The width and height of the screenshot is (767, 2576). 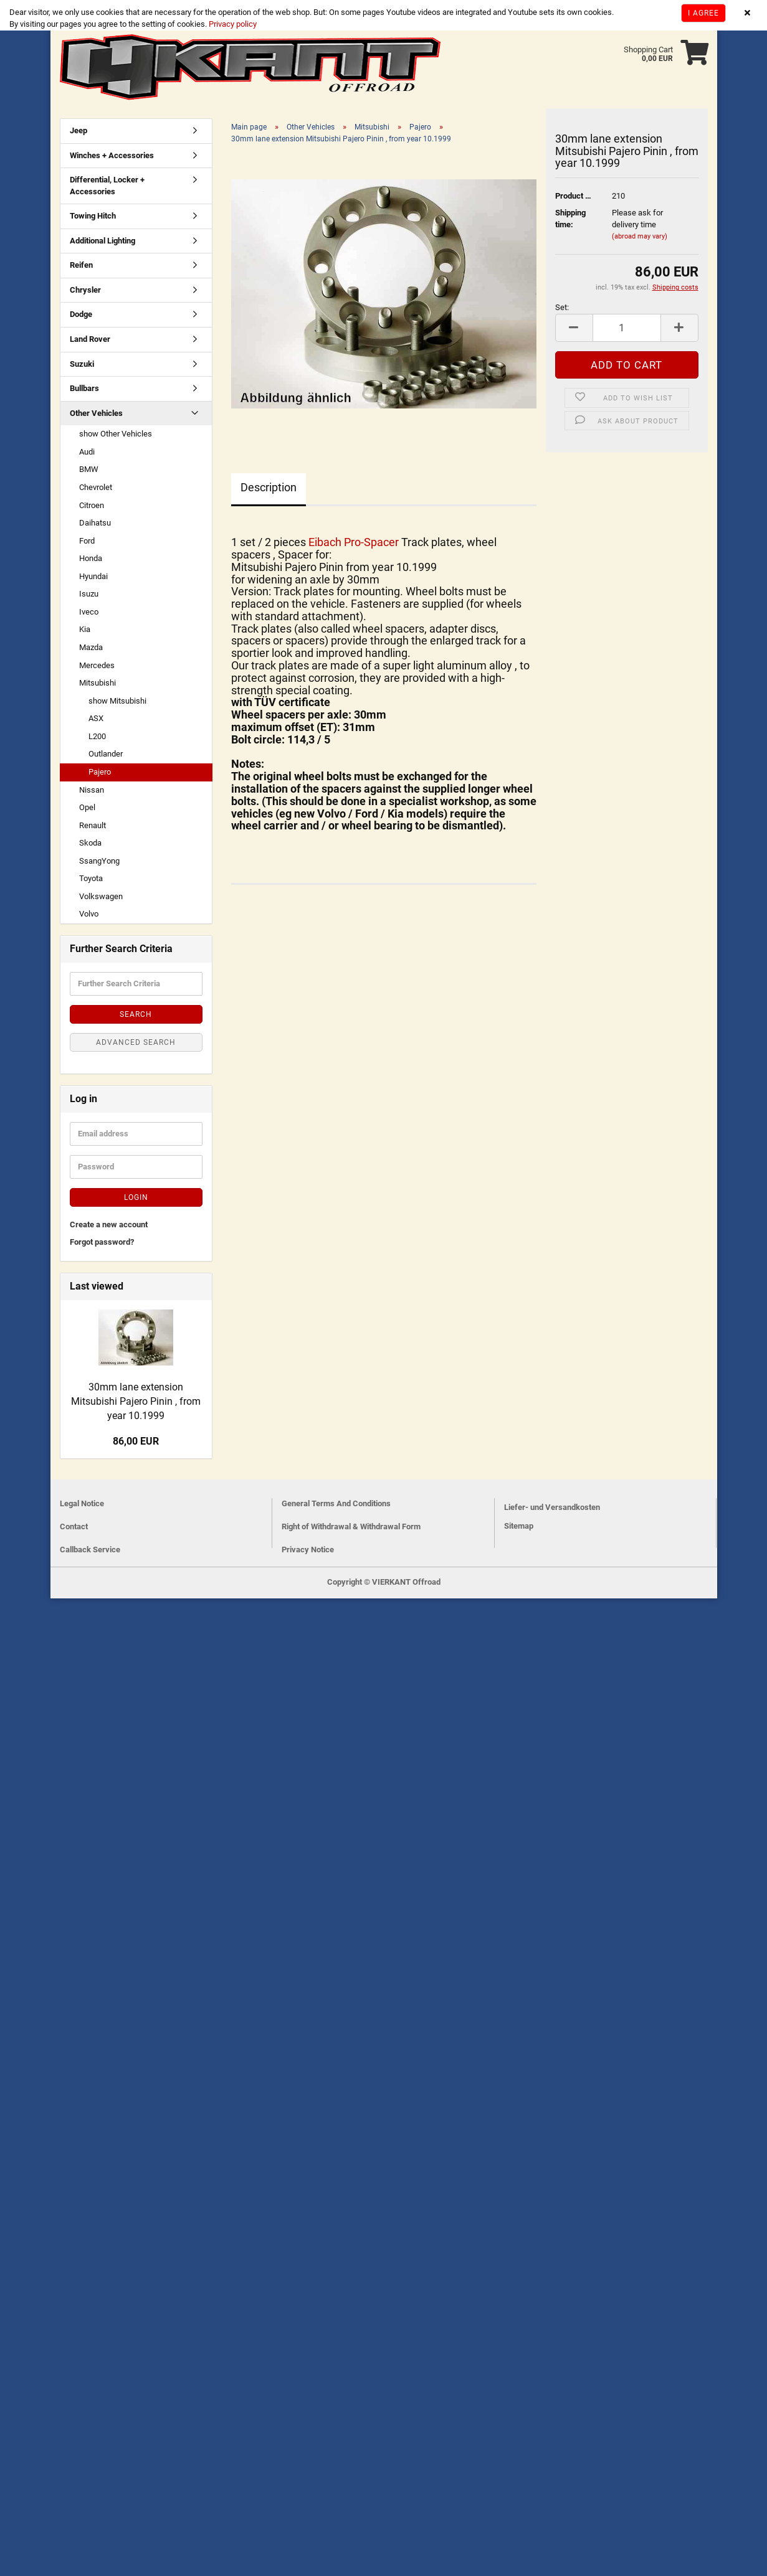 What do you see at coordinates (99, 861) in the screenshot?
I see `SsangYong` at bounding box center [99, 861].